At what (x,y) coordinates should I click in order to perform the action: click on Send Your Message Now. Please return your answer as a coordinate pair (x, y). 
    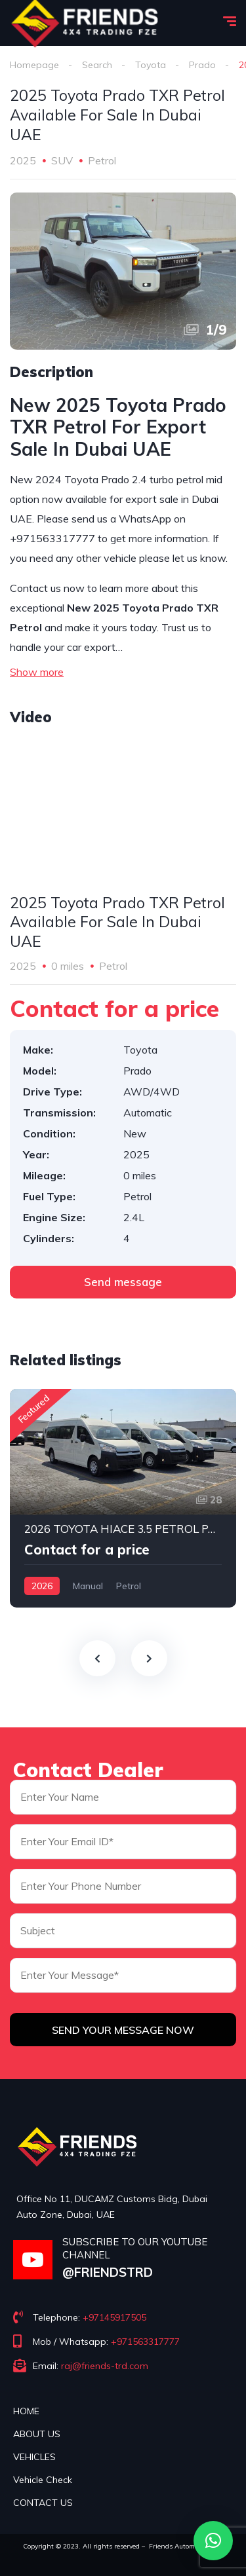
    Looking at the image, I should click on (123, 2029).